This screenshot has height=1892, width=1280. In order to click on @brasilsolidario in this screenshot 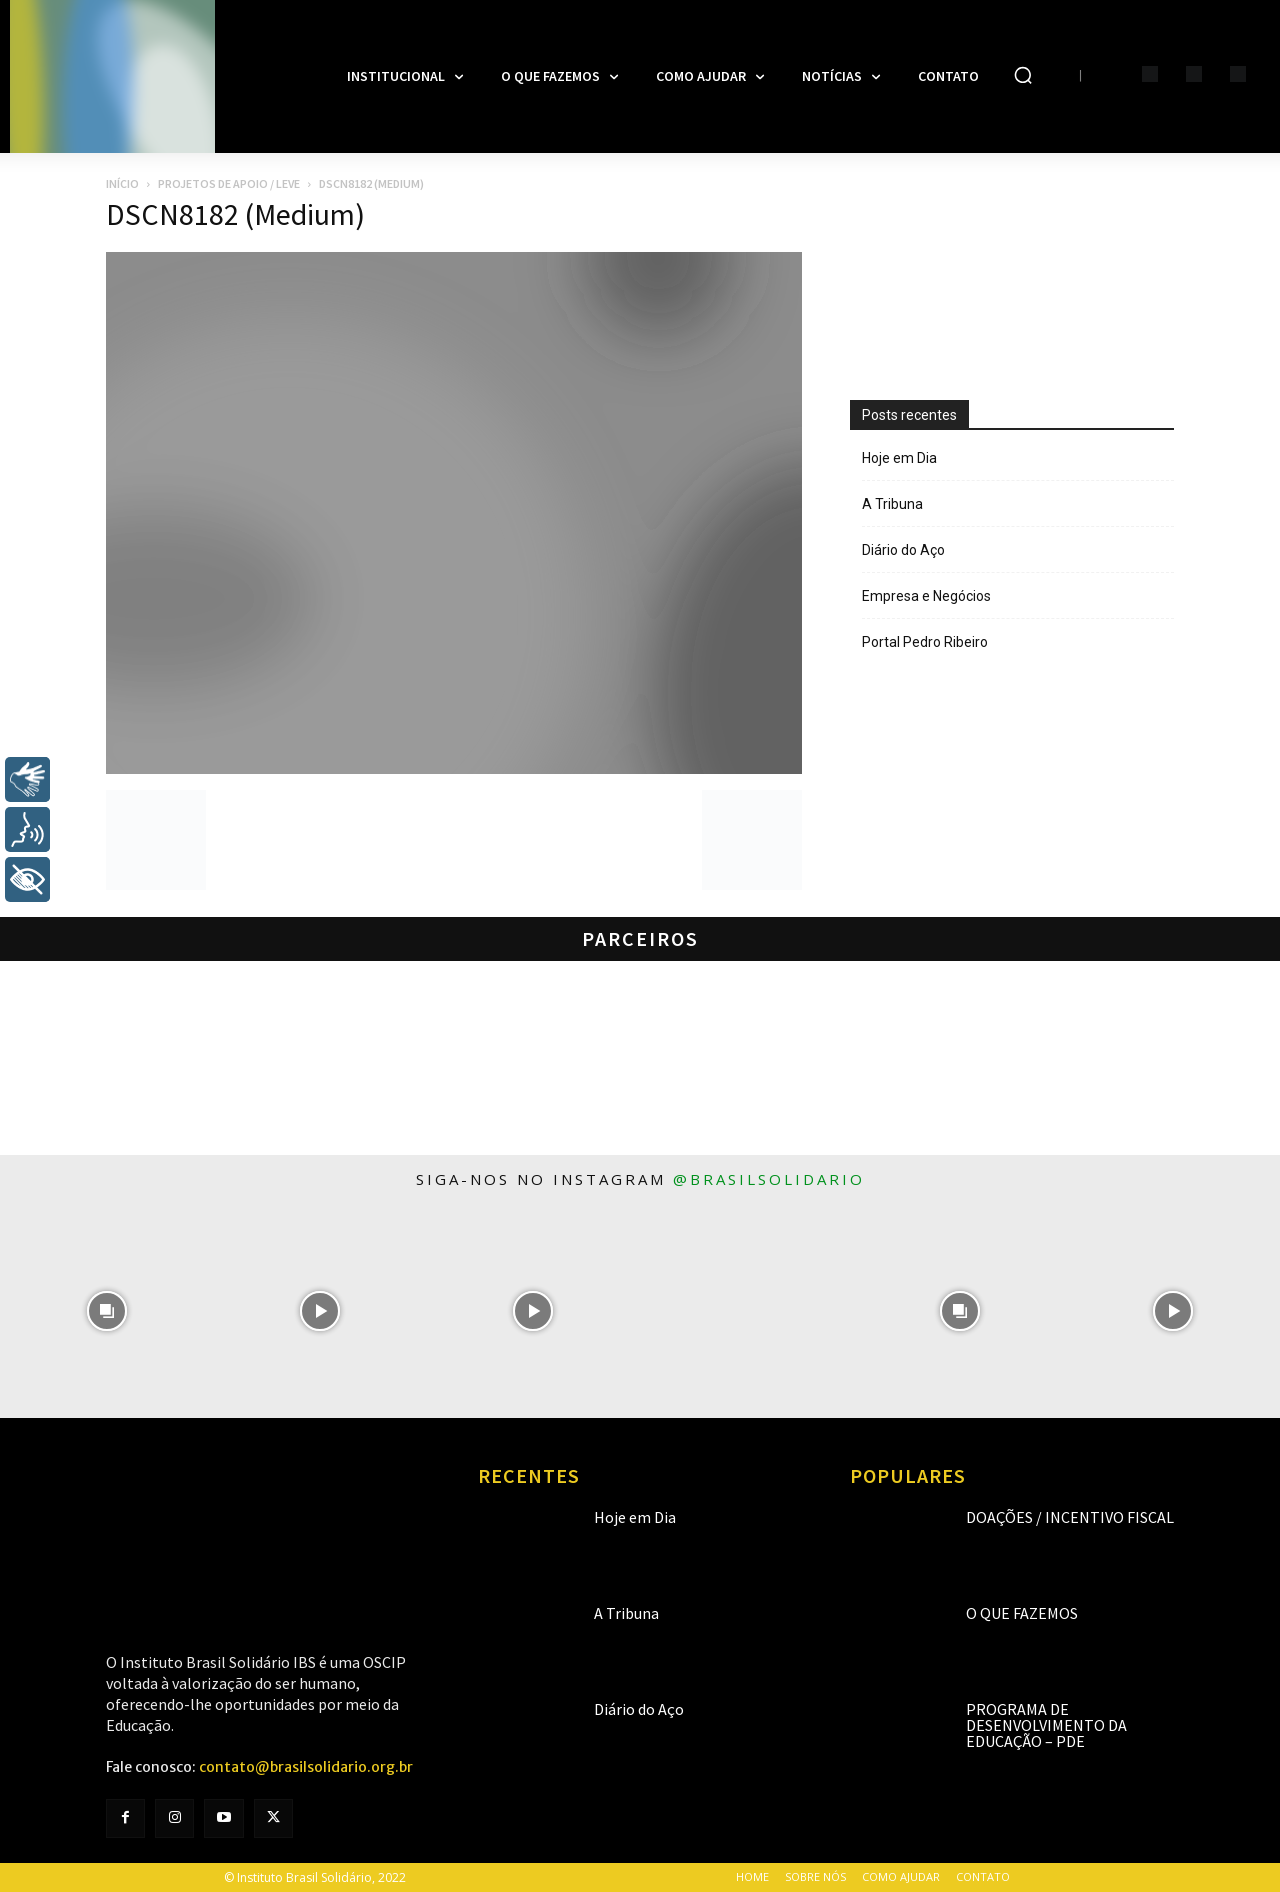, I will do `click(769, 1179)`.